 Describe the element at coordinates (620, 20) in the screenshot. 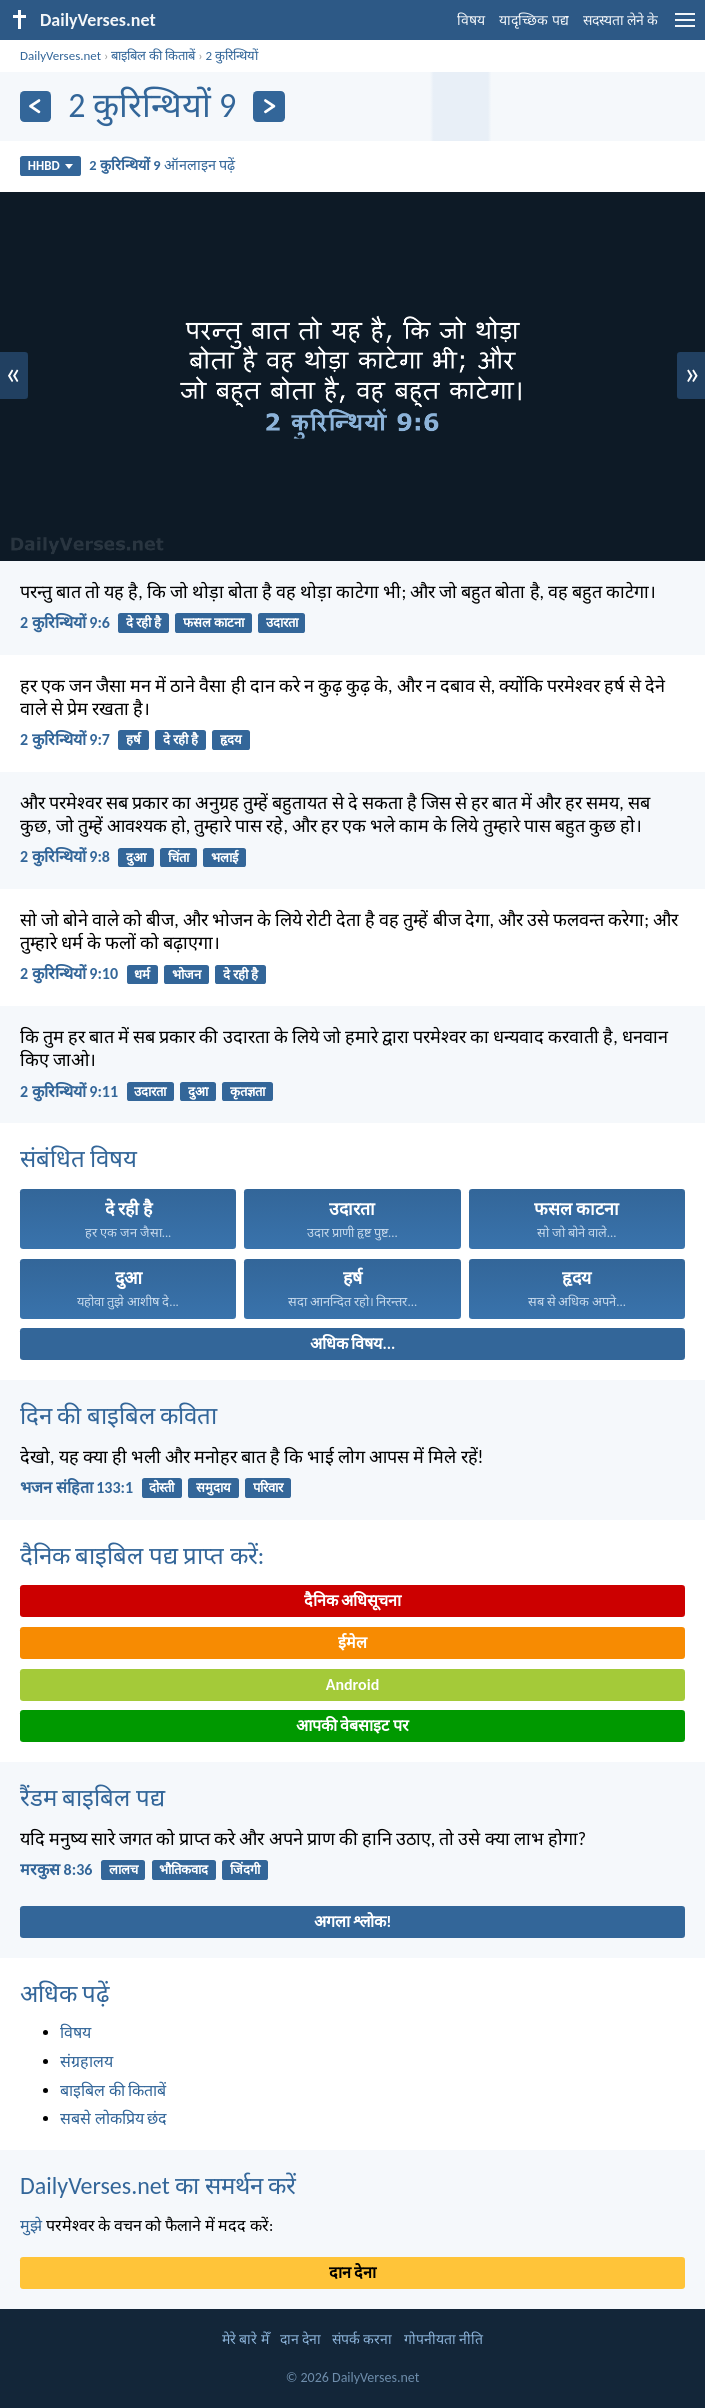

I see `सदस्यता लेने के` at that location.